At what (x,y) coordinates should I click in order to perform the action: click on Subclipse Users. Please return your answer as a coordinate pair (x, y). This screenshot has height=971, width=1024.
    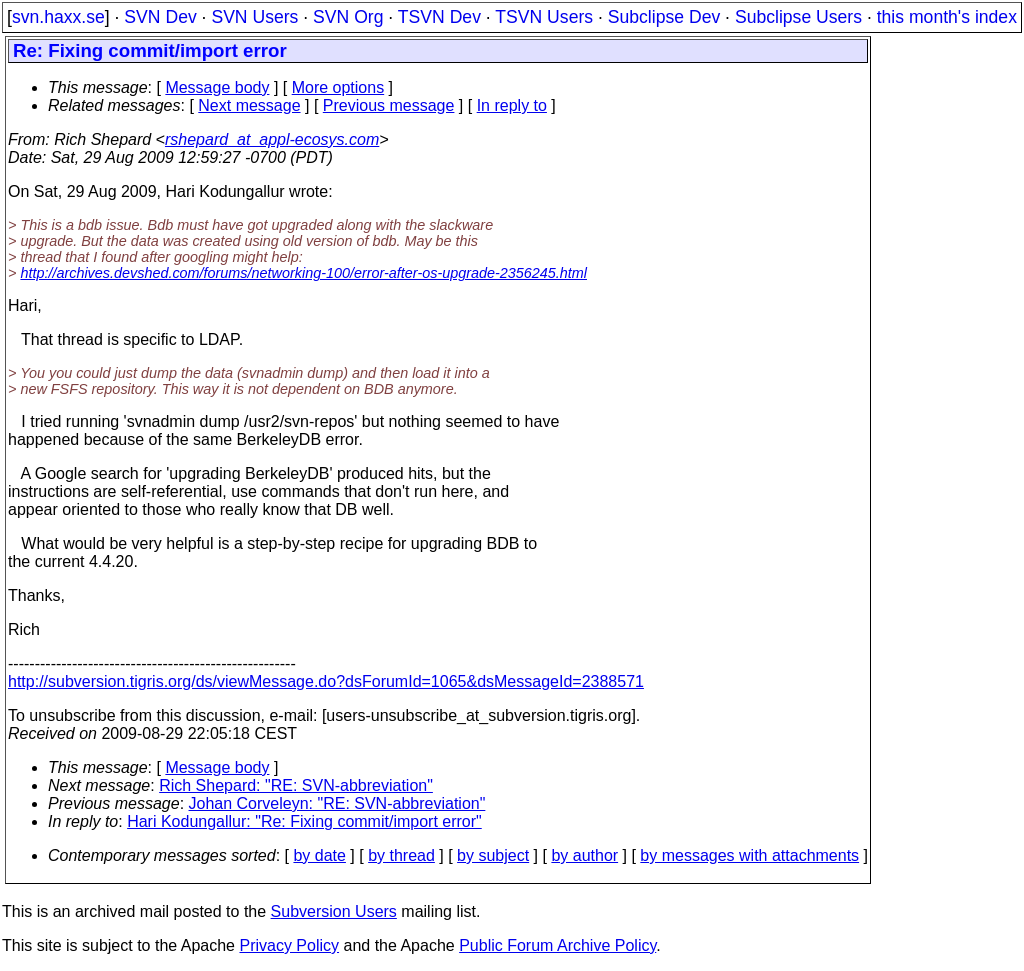
    Looking at the image, I should click on (798, 17).